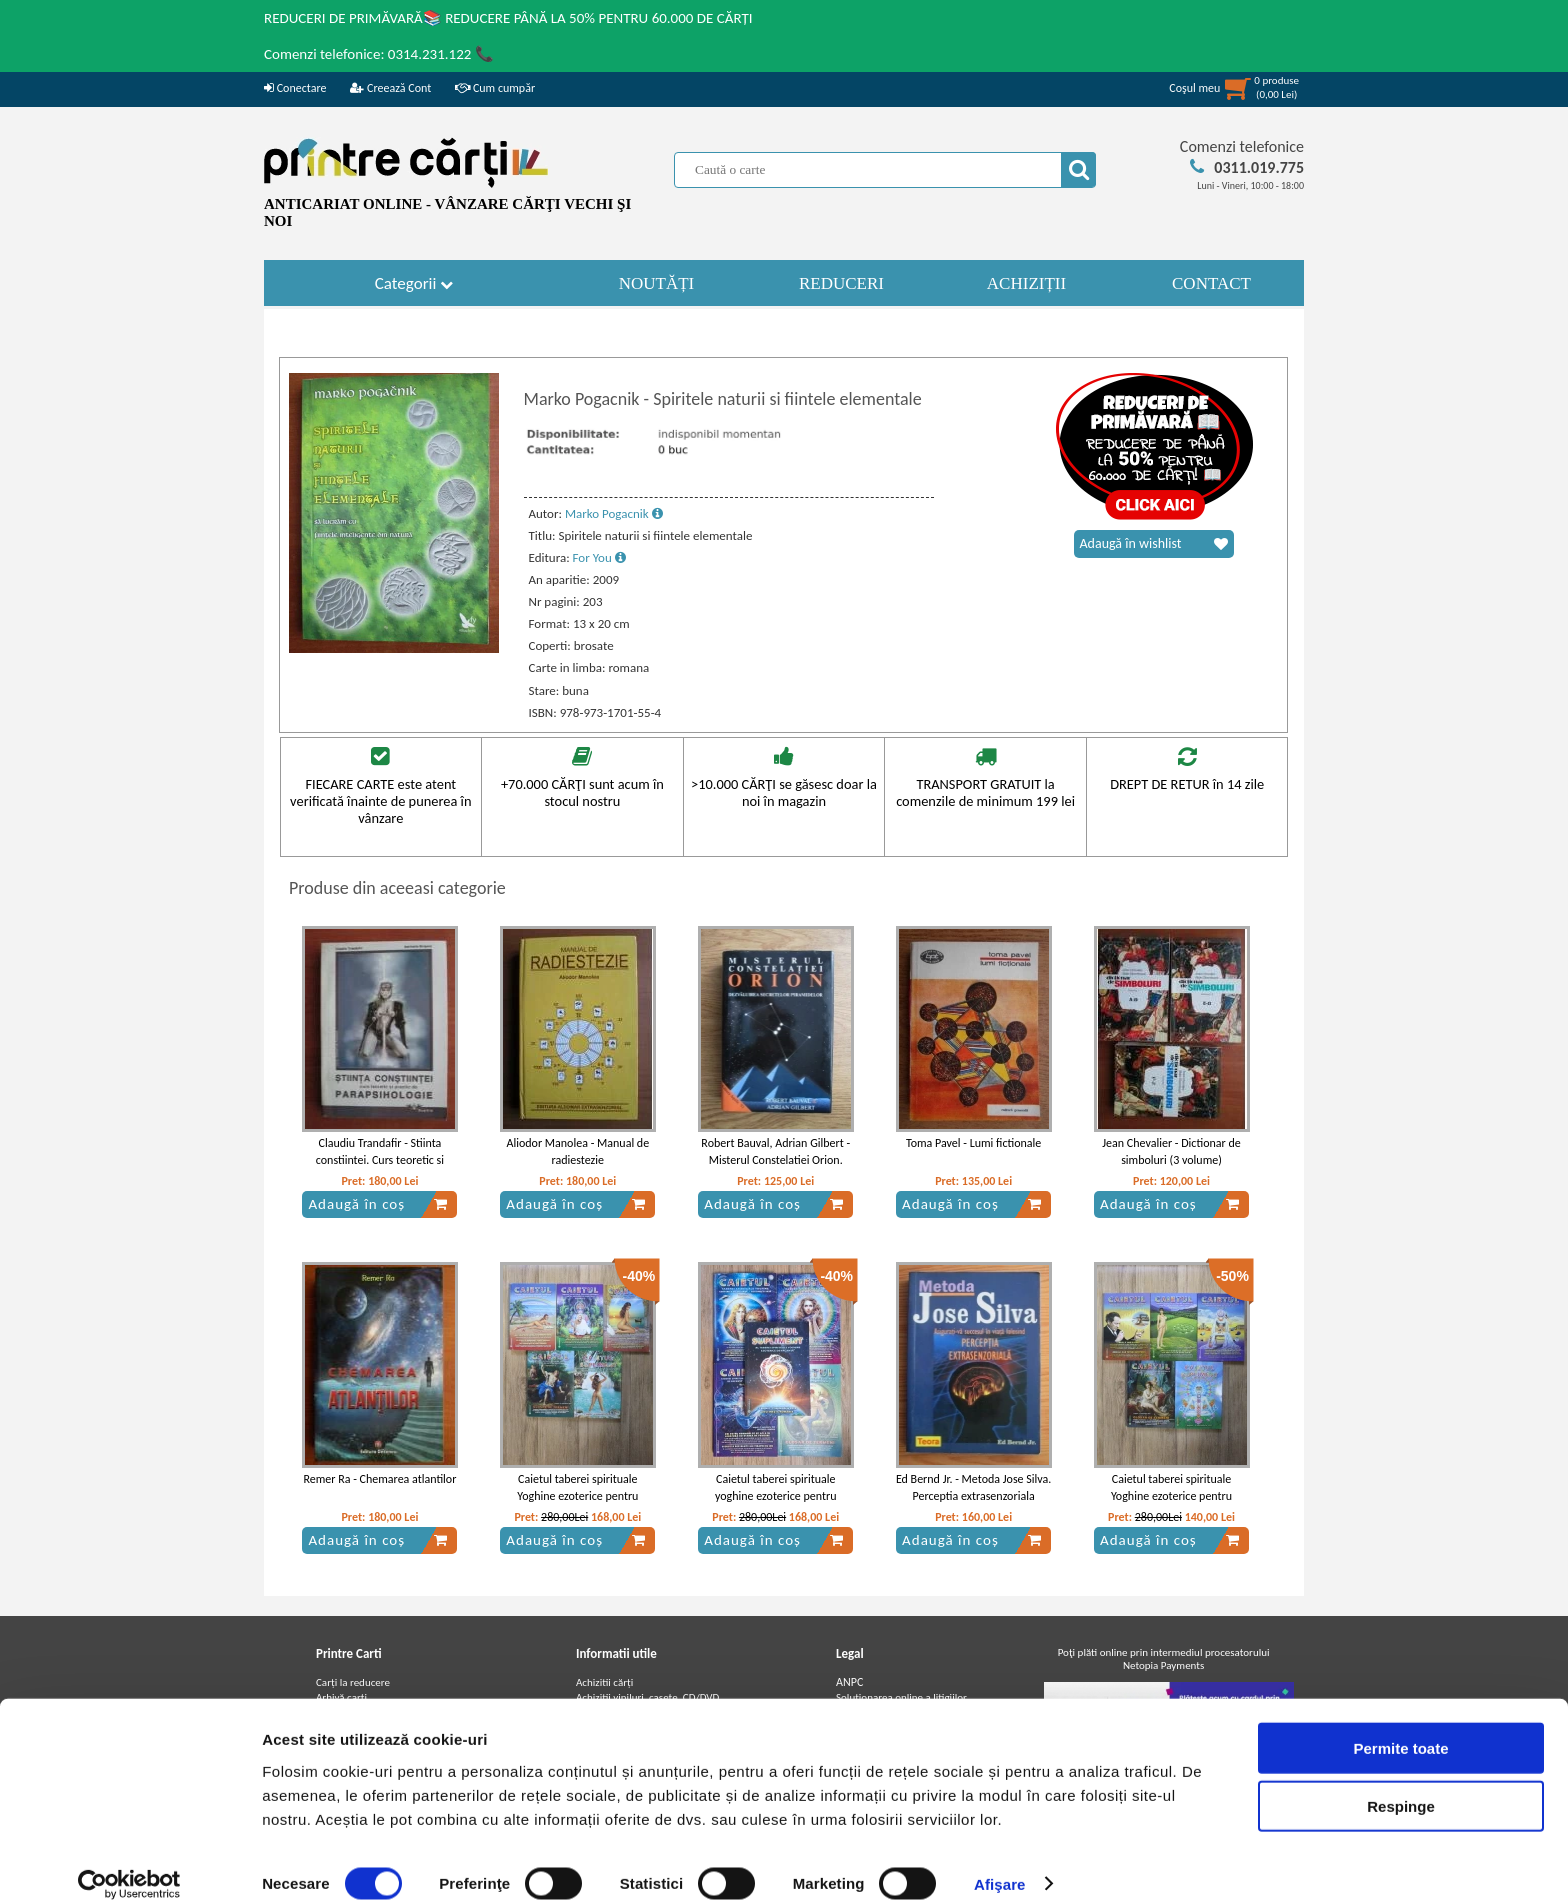 This screenshot has width=1568, height=1903. Describe the element at coordinates (973, 1487) in the screenshot. I see `Ed Bernd Jr. - Metoda Jose Silva. Perceptia extrasenzoriala` at that location.